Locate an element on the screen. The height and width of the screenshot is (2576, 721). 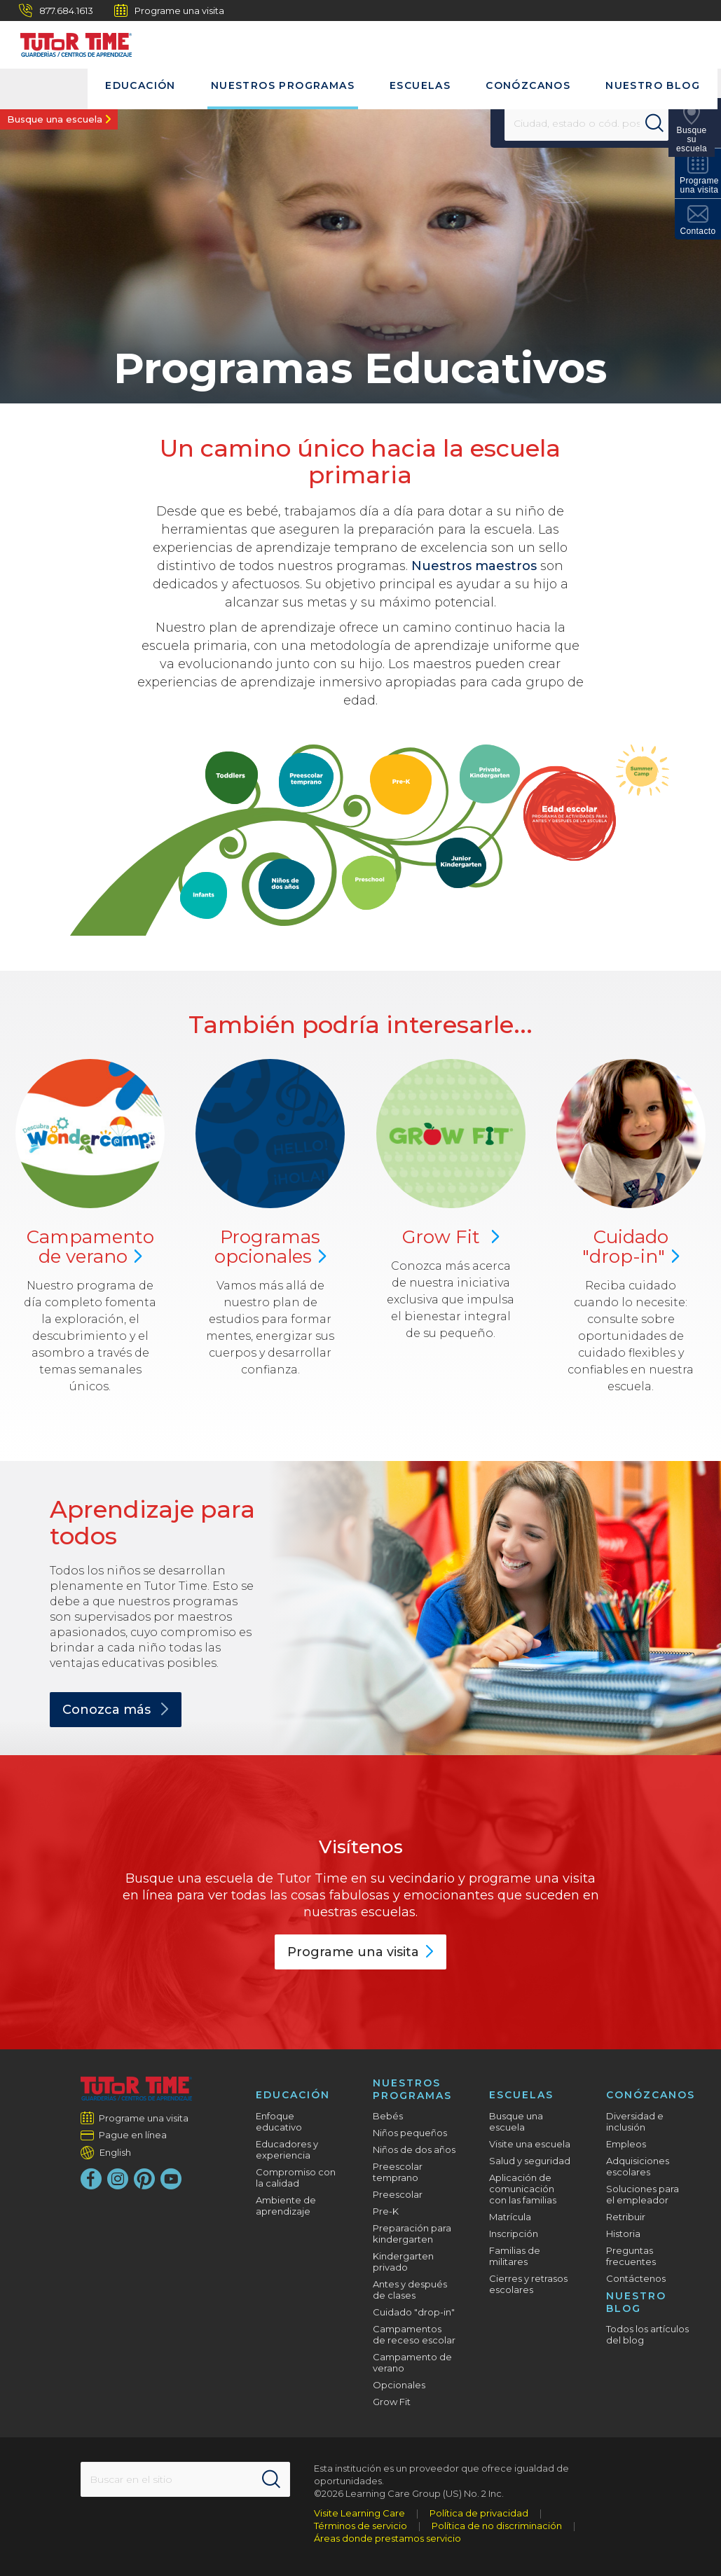
Todos los artículos del blog is located at coordinates (647, 2334).